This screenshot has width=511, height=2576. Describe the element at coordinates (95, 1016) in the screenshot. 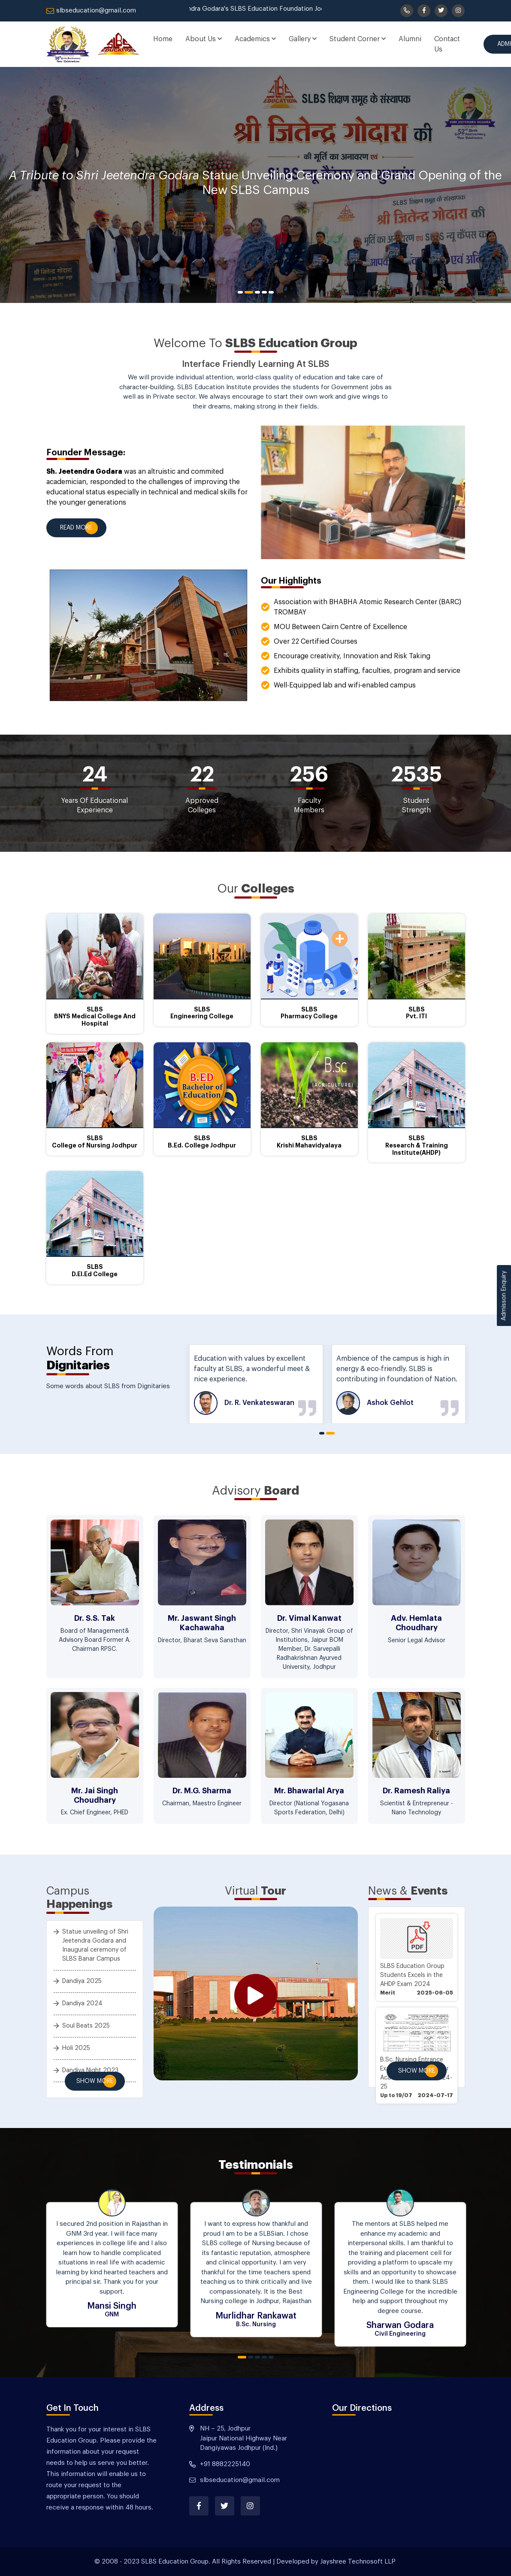

I see `SLBS BNYS Medical College And Hospital` at that location.